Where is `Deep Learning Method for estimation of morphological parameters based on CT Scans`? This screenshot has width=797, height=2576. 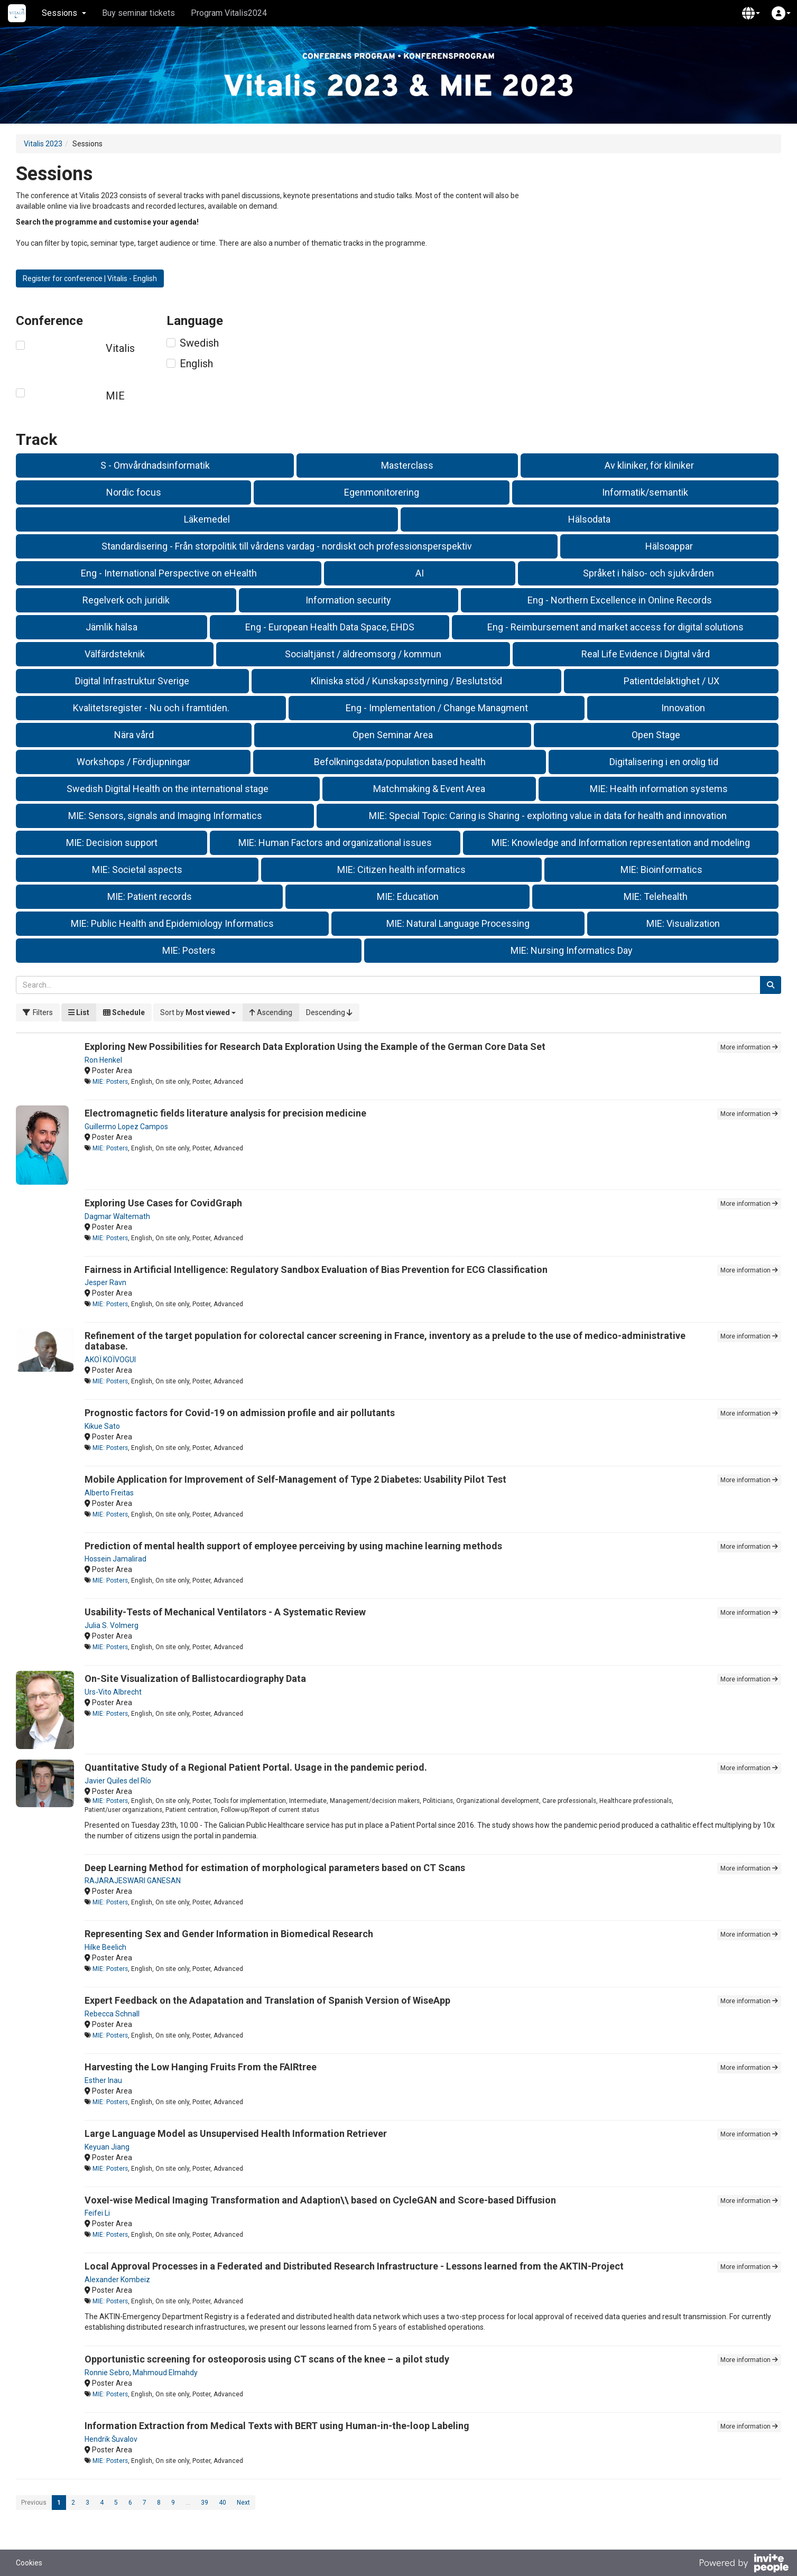
Deep Learning Method for estimation of morphological parameters based on CT Scans is located at coordinates (275, 1867).